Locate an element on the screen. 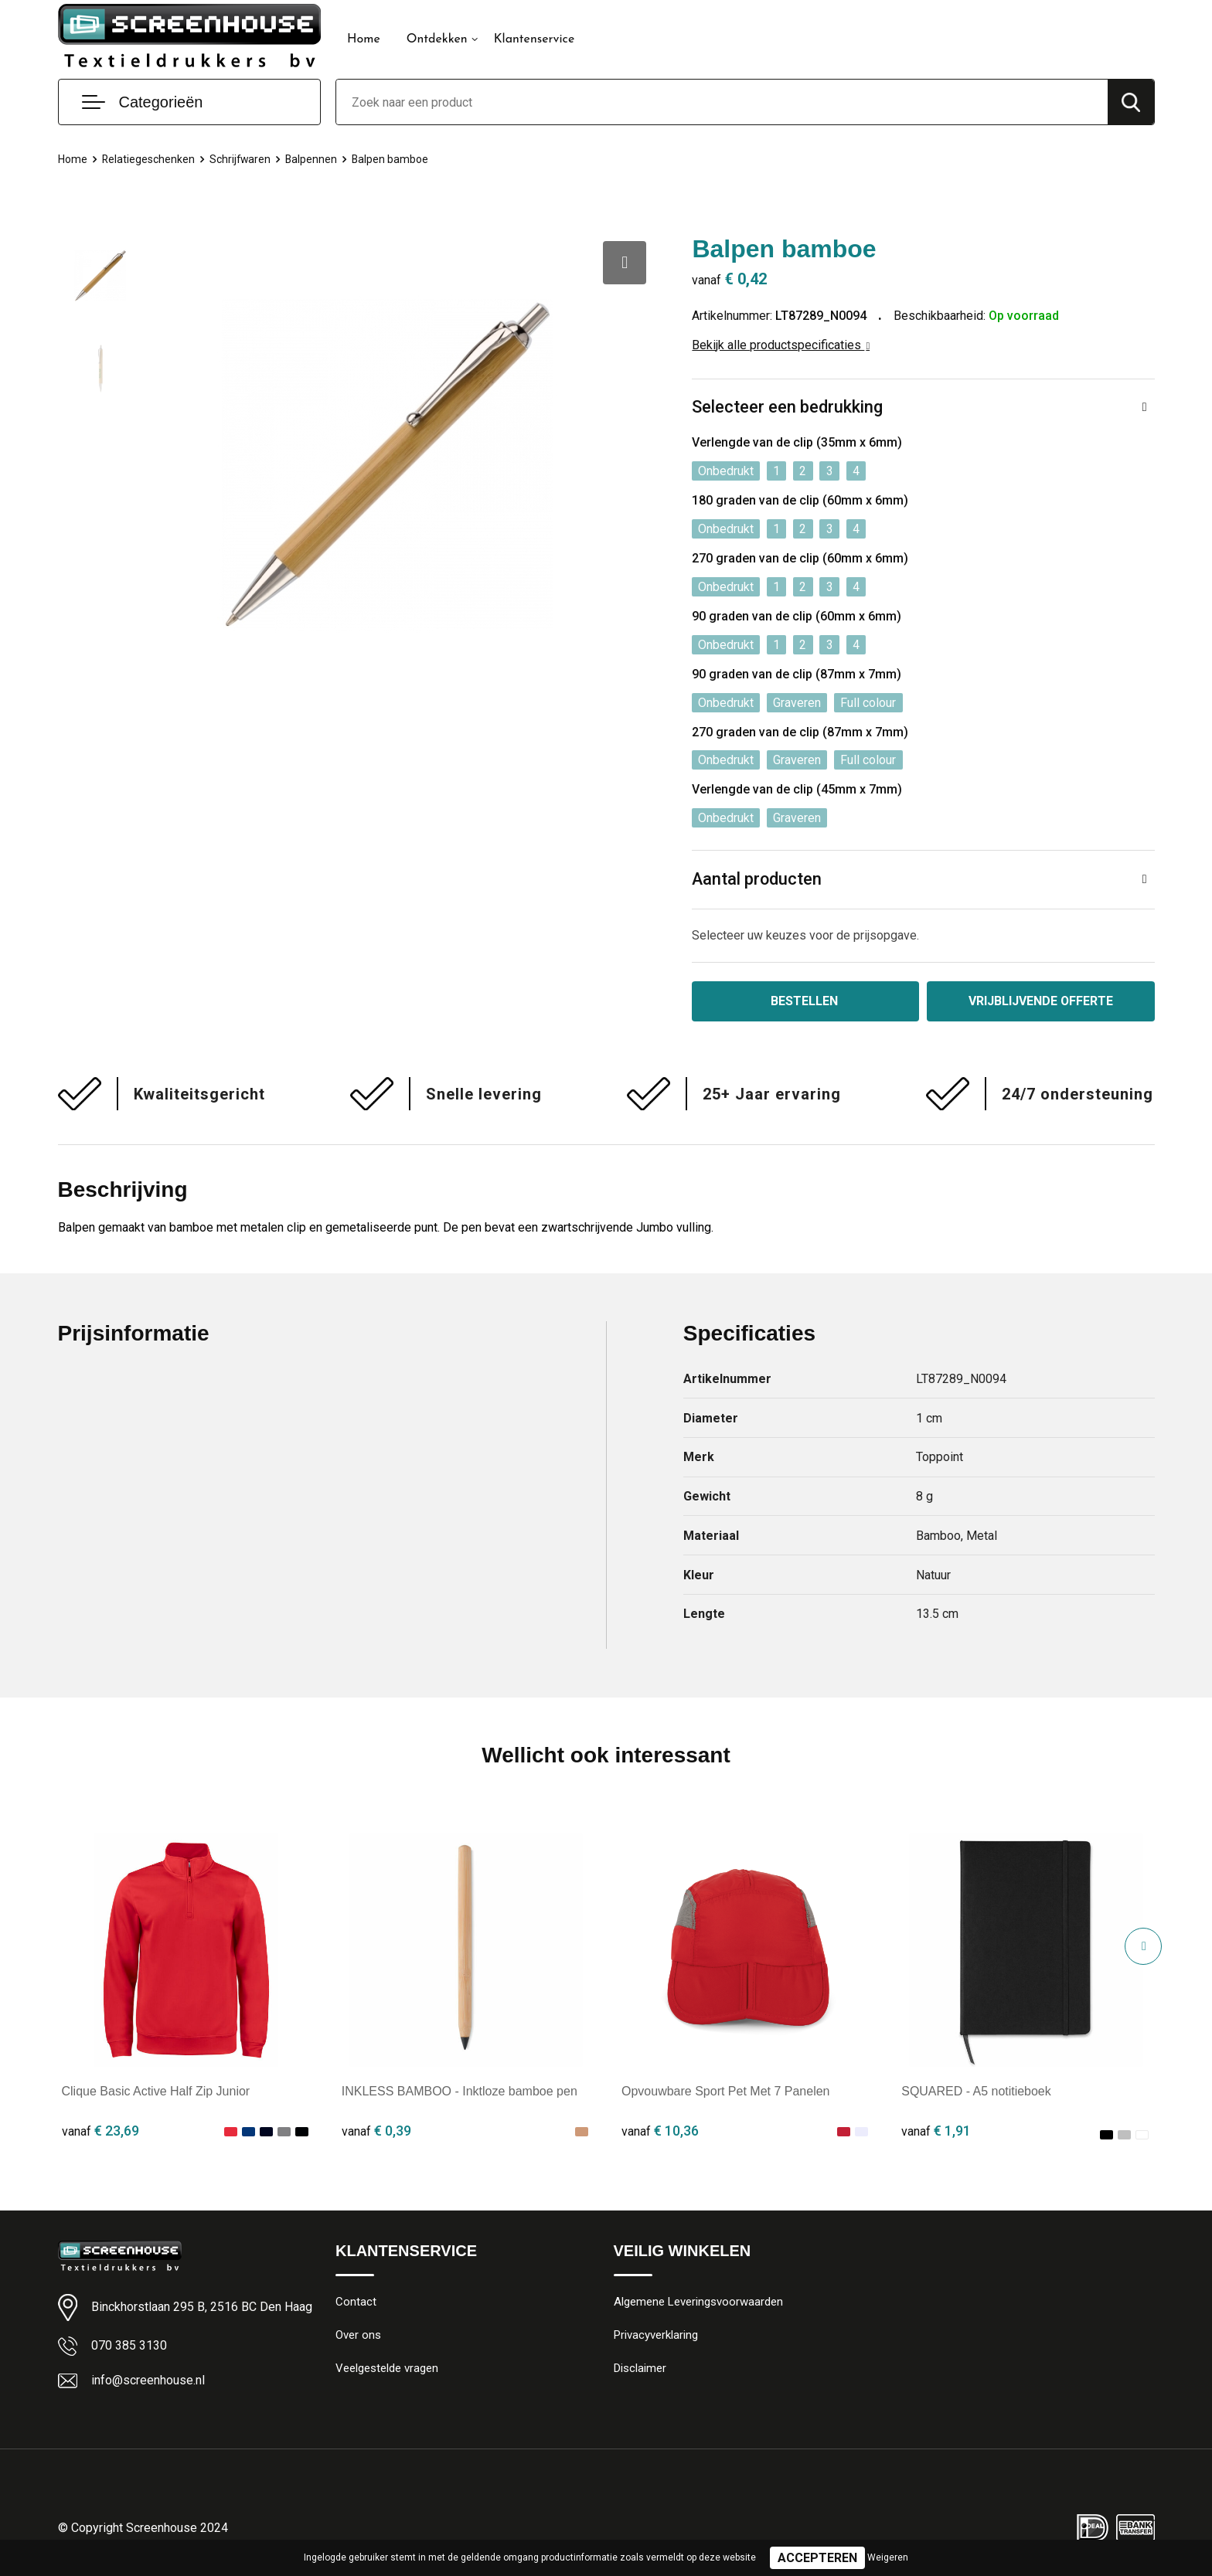  Aantal producten is located at coordinates (757, 879).